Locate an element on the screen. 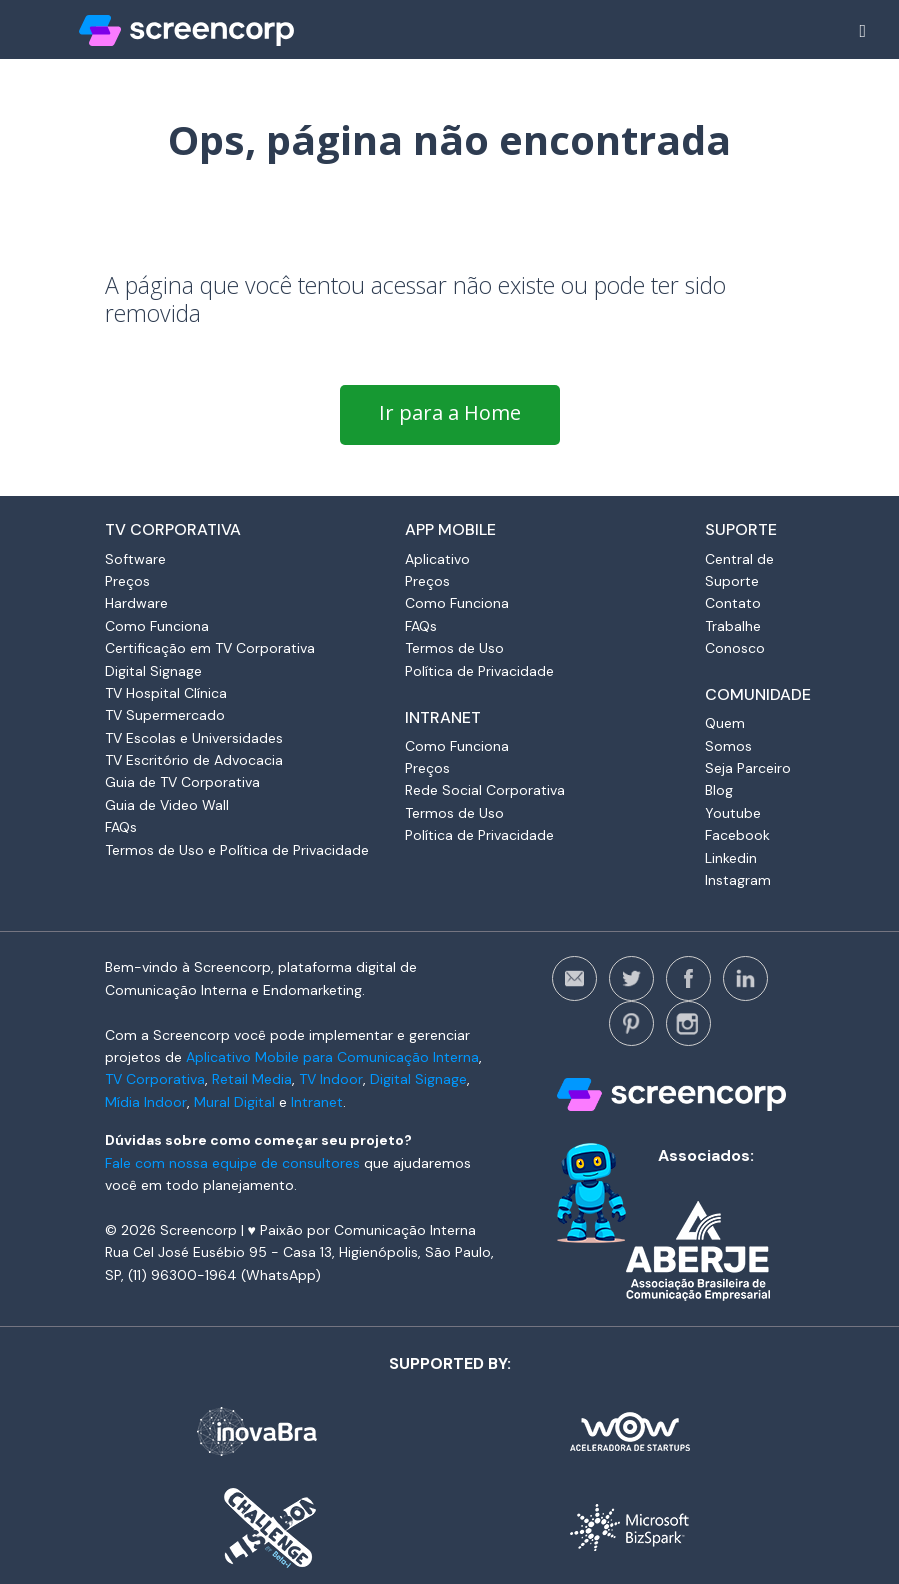 Image resolution: width=899 pixels, height=1584 pixels. TV Escritório de Advocacia is located at coordinates (194, 760).